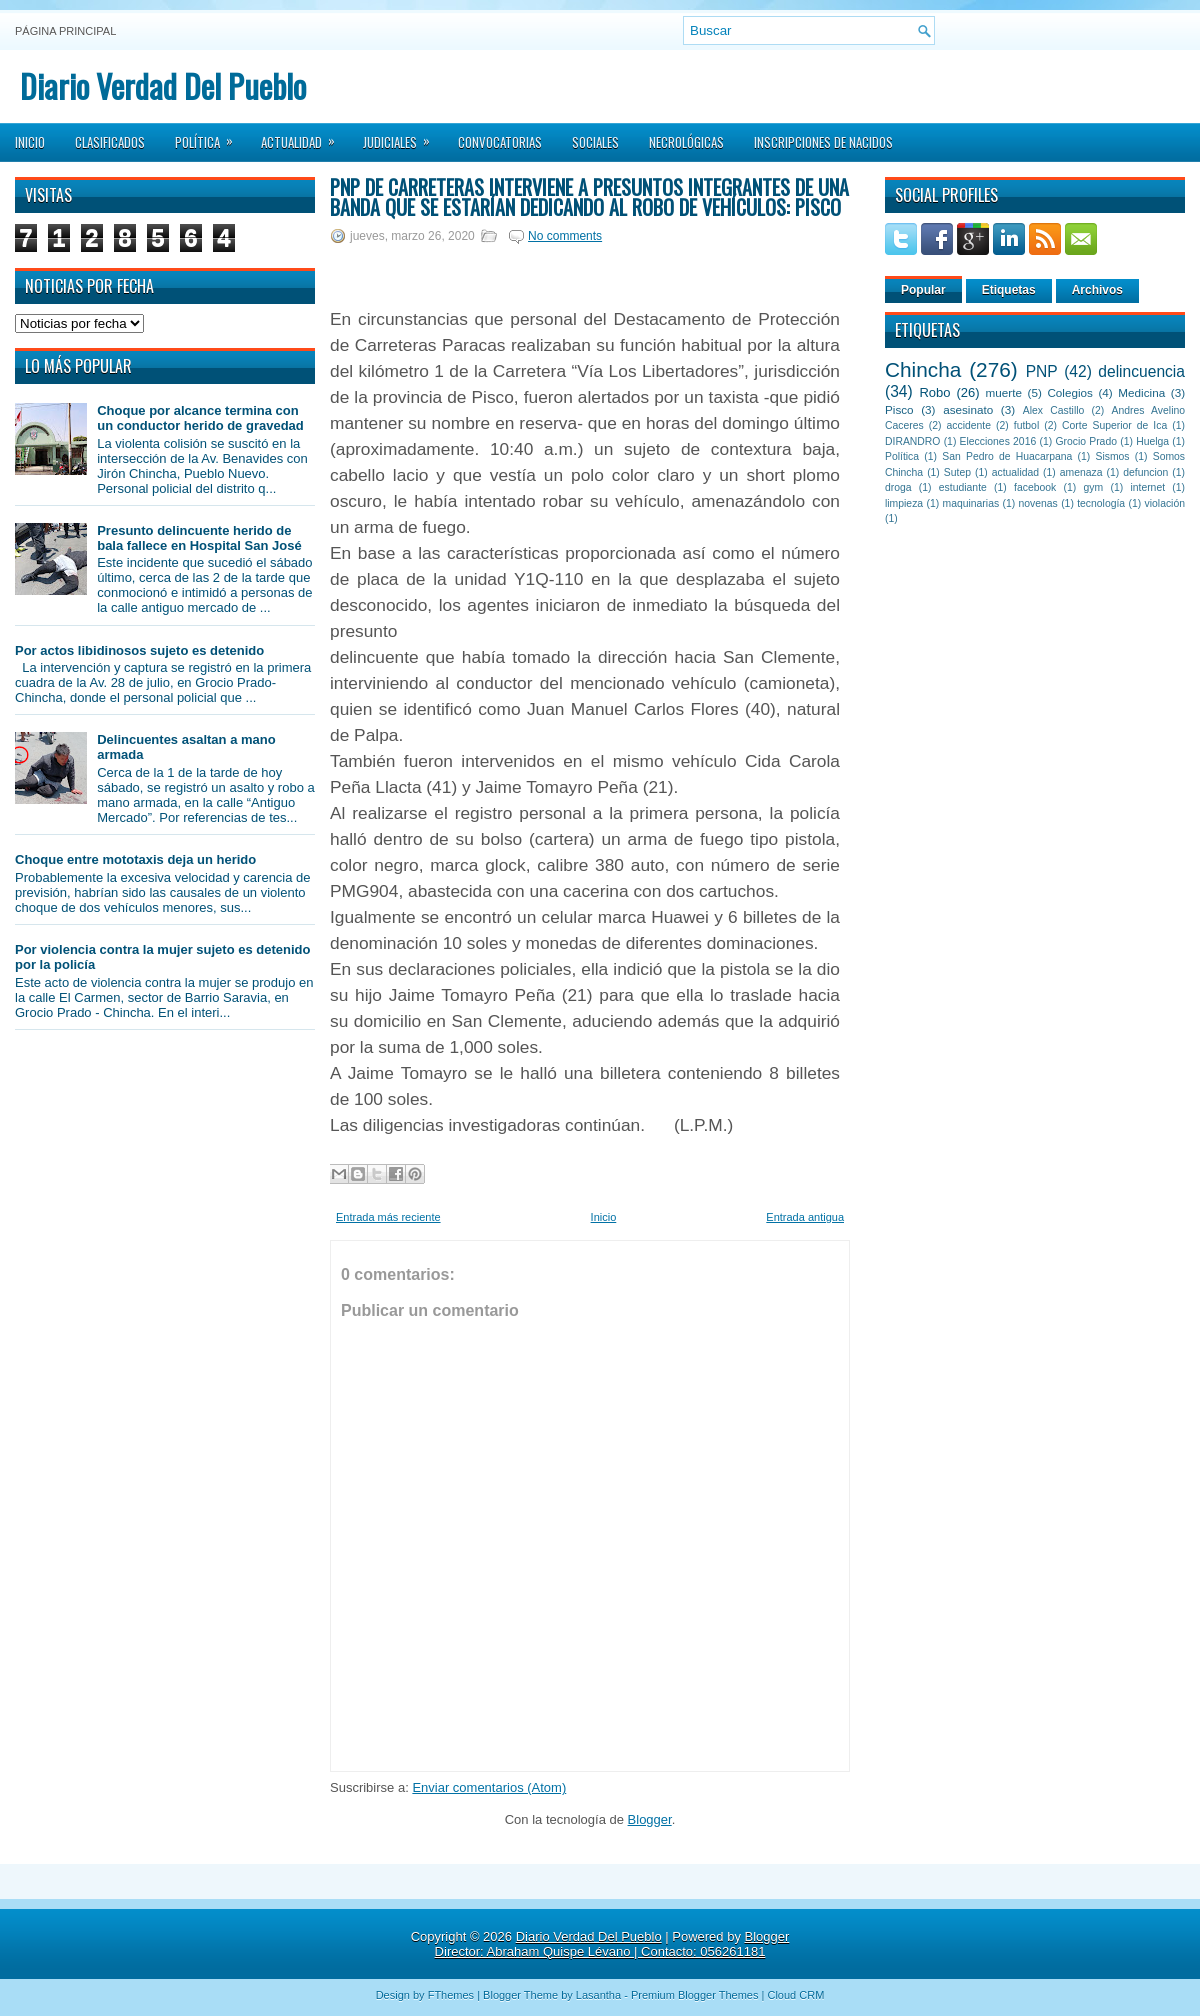 Image resolution: width=1200 pixels, height=2016 pixels. I want to click on Página principal, so click(65, 31).